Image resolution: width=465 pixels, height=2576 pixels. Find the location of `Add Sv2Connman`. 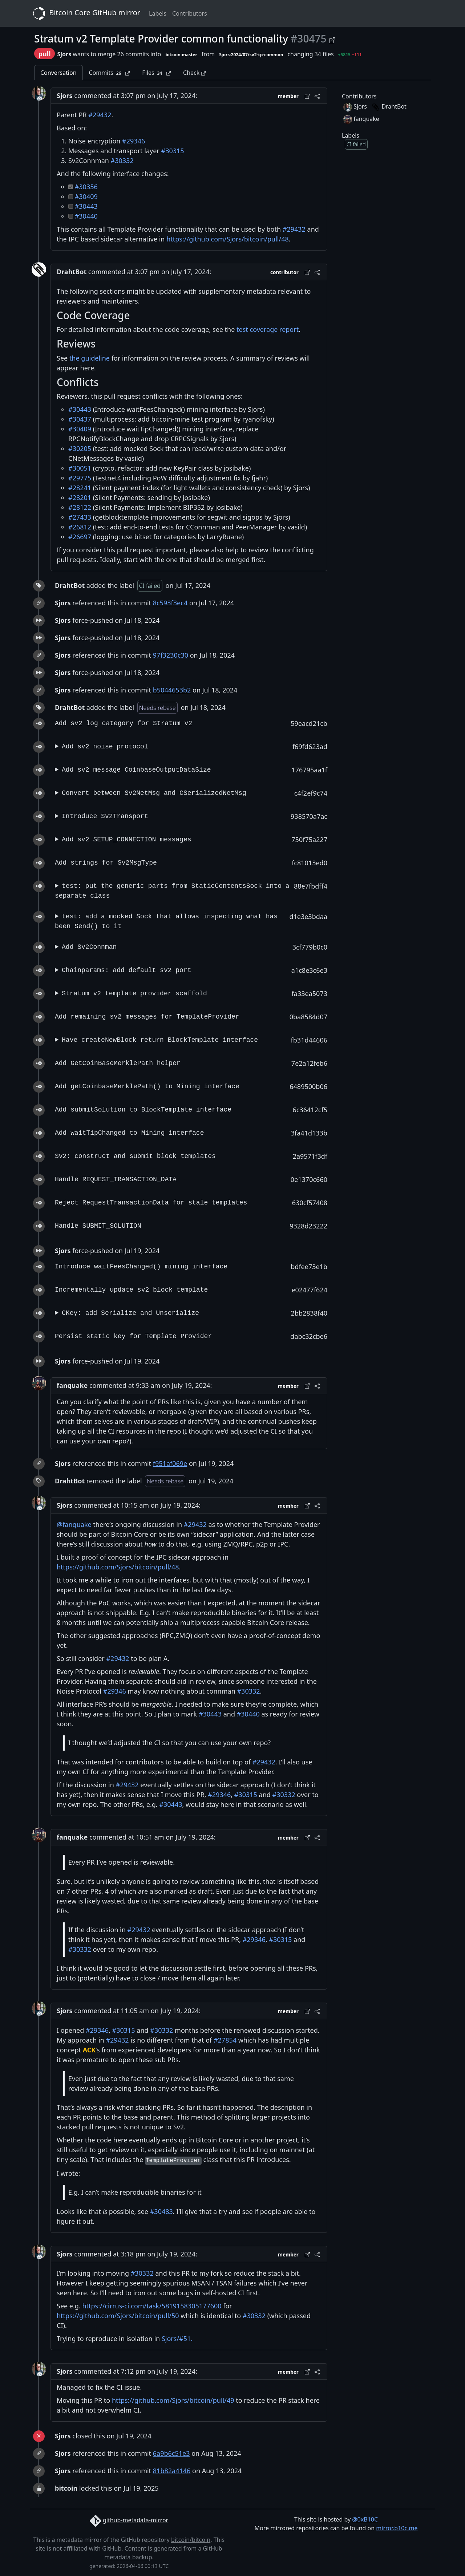

Add Sv2Connman is located at coordinates (89, 947).